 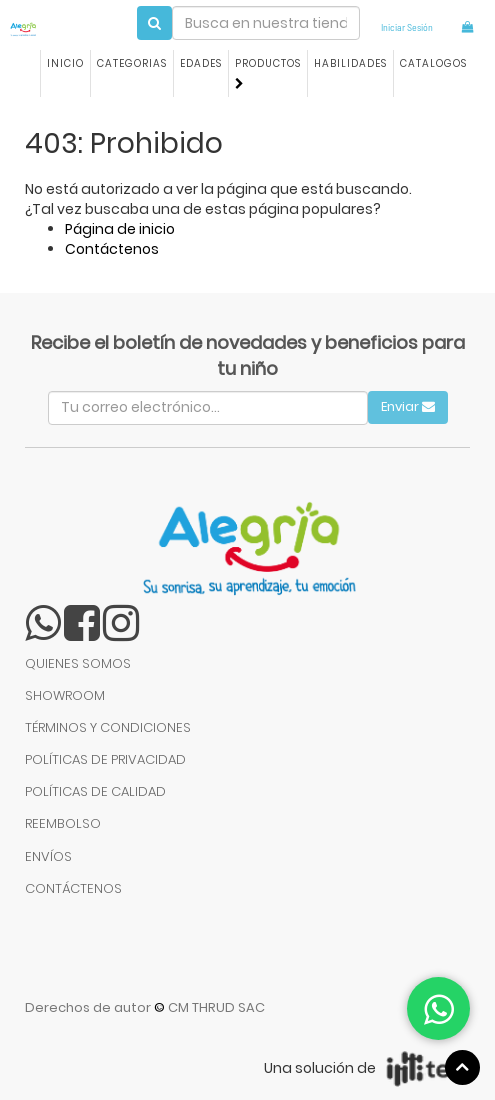 What do you see at coordinates (108, 727) in the screenshot?
I see `TÉRMINOS Y CONDICIONES` at bounding box center [108, 727].